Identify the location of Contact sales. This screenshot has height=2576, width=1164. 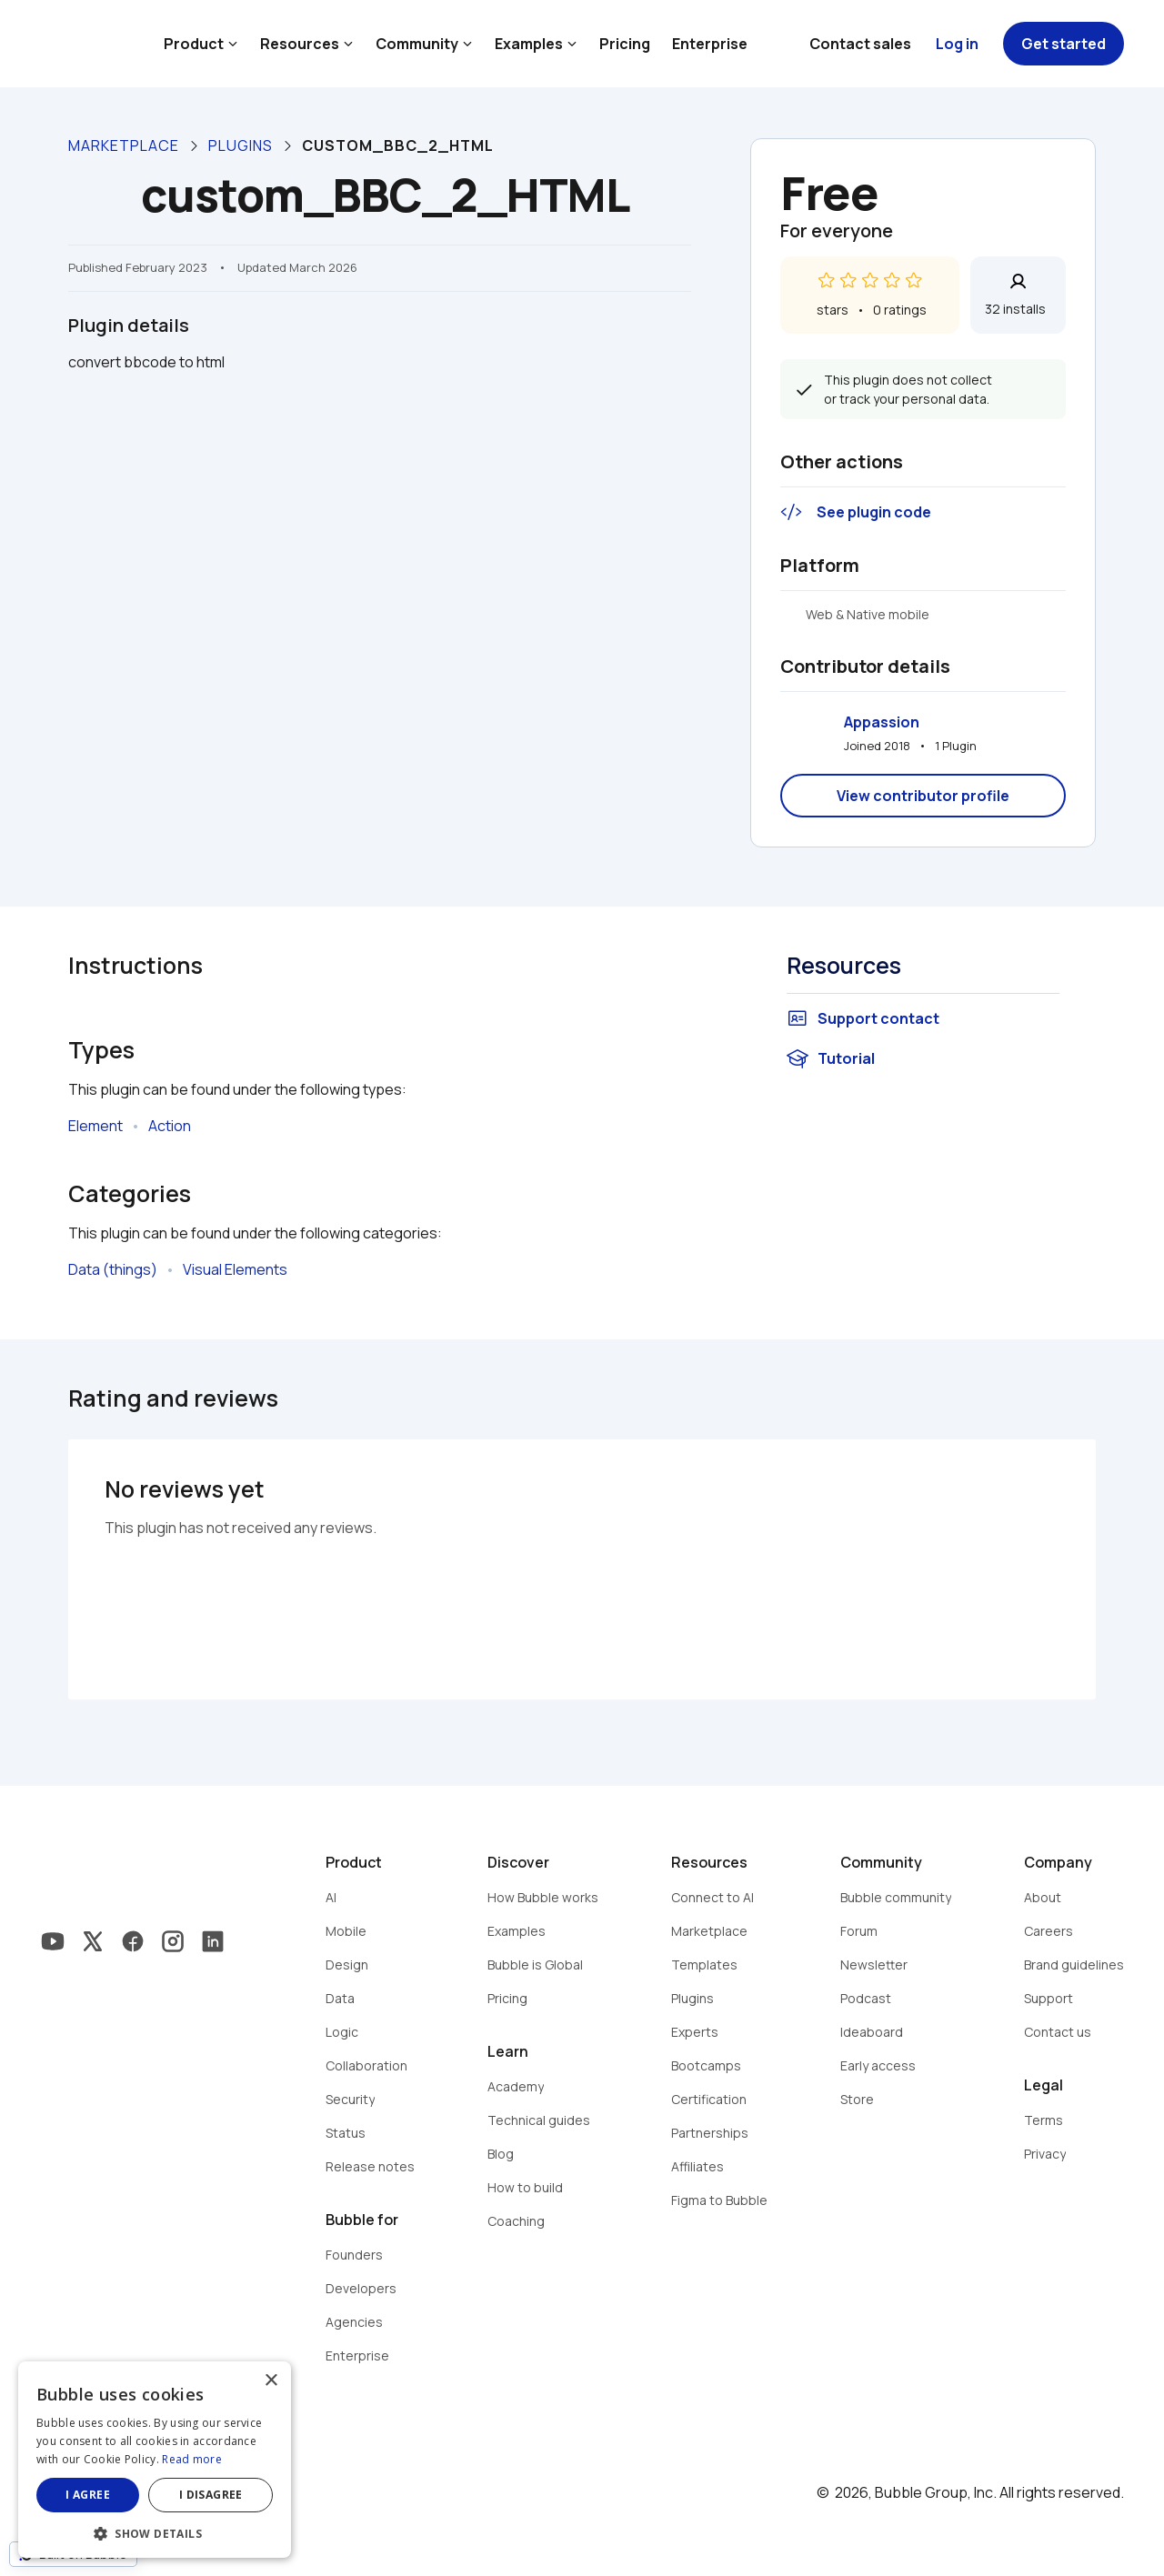
(860, 44).